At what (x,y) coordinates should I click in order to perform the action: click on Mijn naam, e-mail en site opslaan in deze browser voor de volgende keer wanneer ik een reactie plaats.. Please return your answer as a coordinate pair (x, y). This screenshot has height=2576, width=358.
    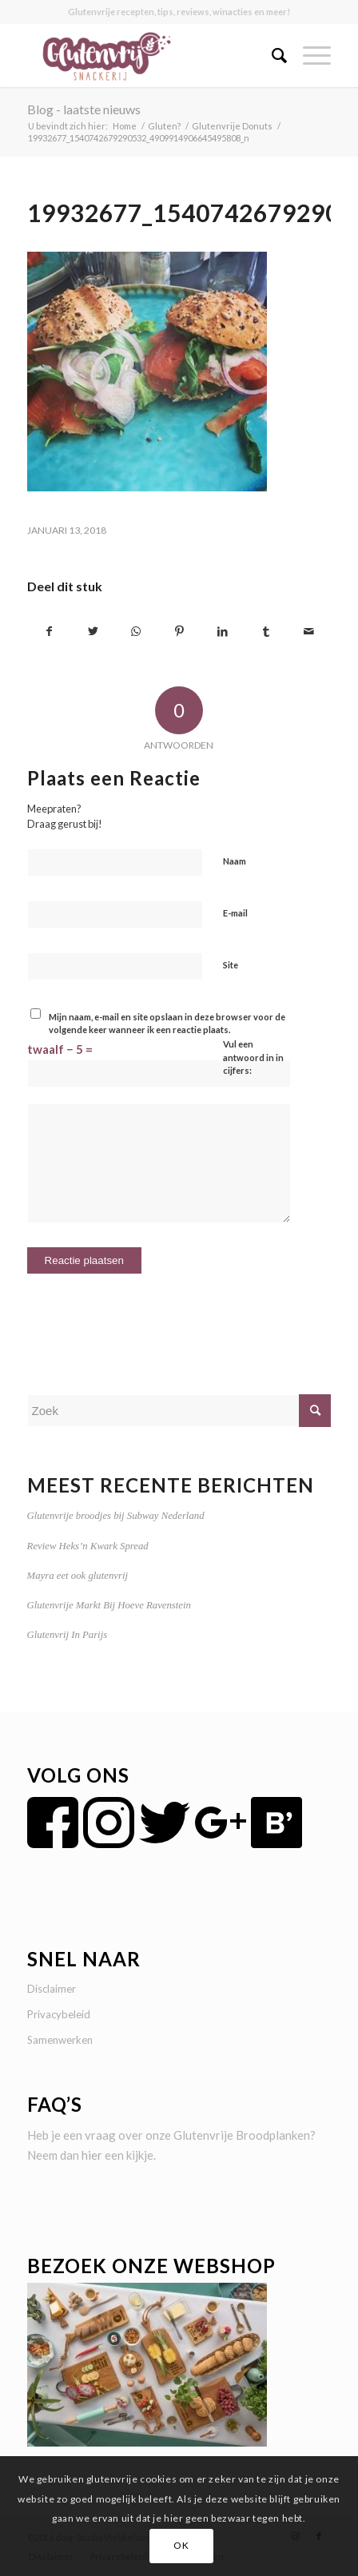
    Looking at the image, I should click on (167, 1024).